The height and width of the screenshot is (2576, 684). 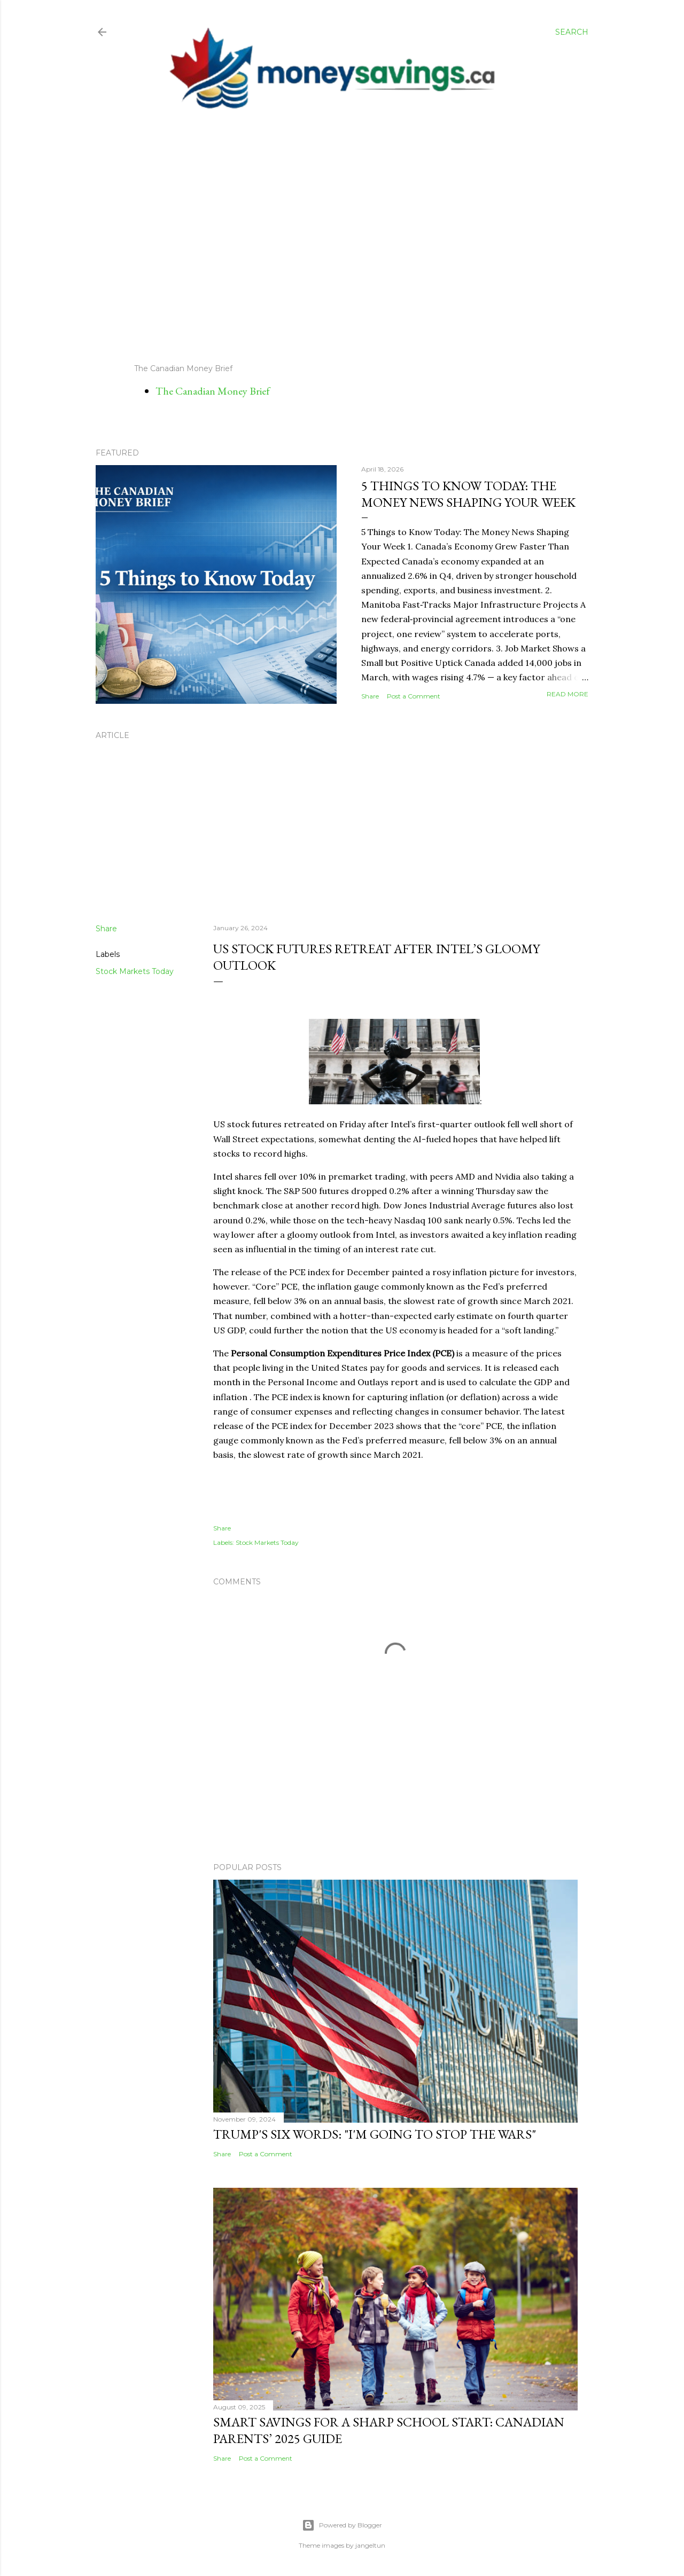 What do you see at coordinates (333, 237) in the screenshot?
I see `[Advertisement]` at bounding box center [333, 237].